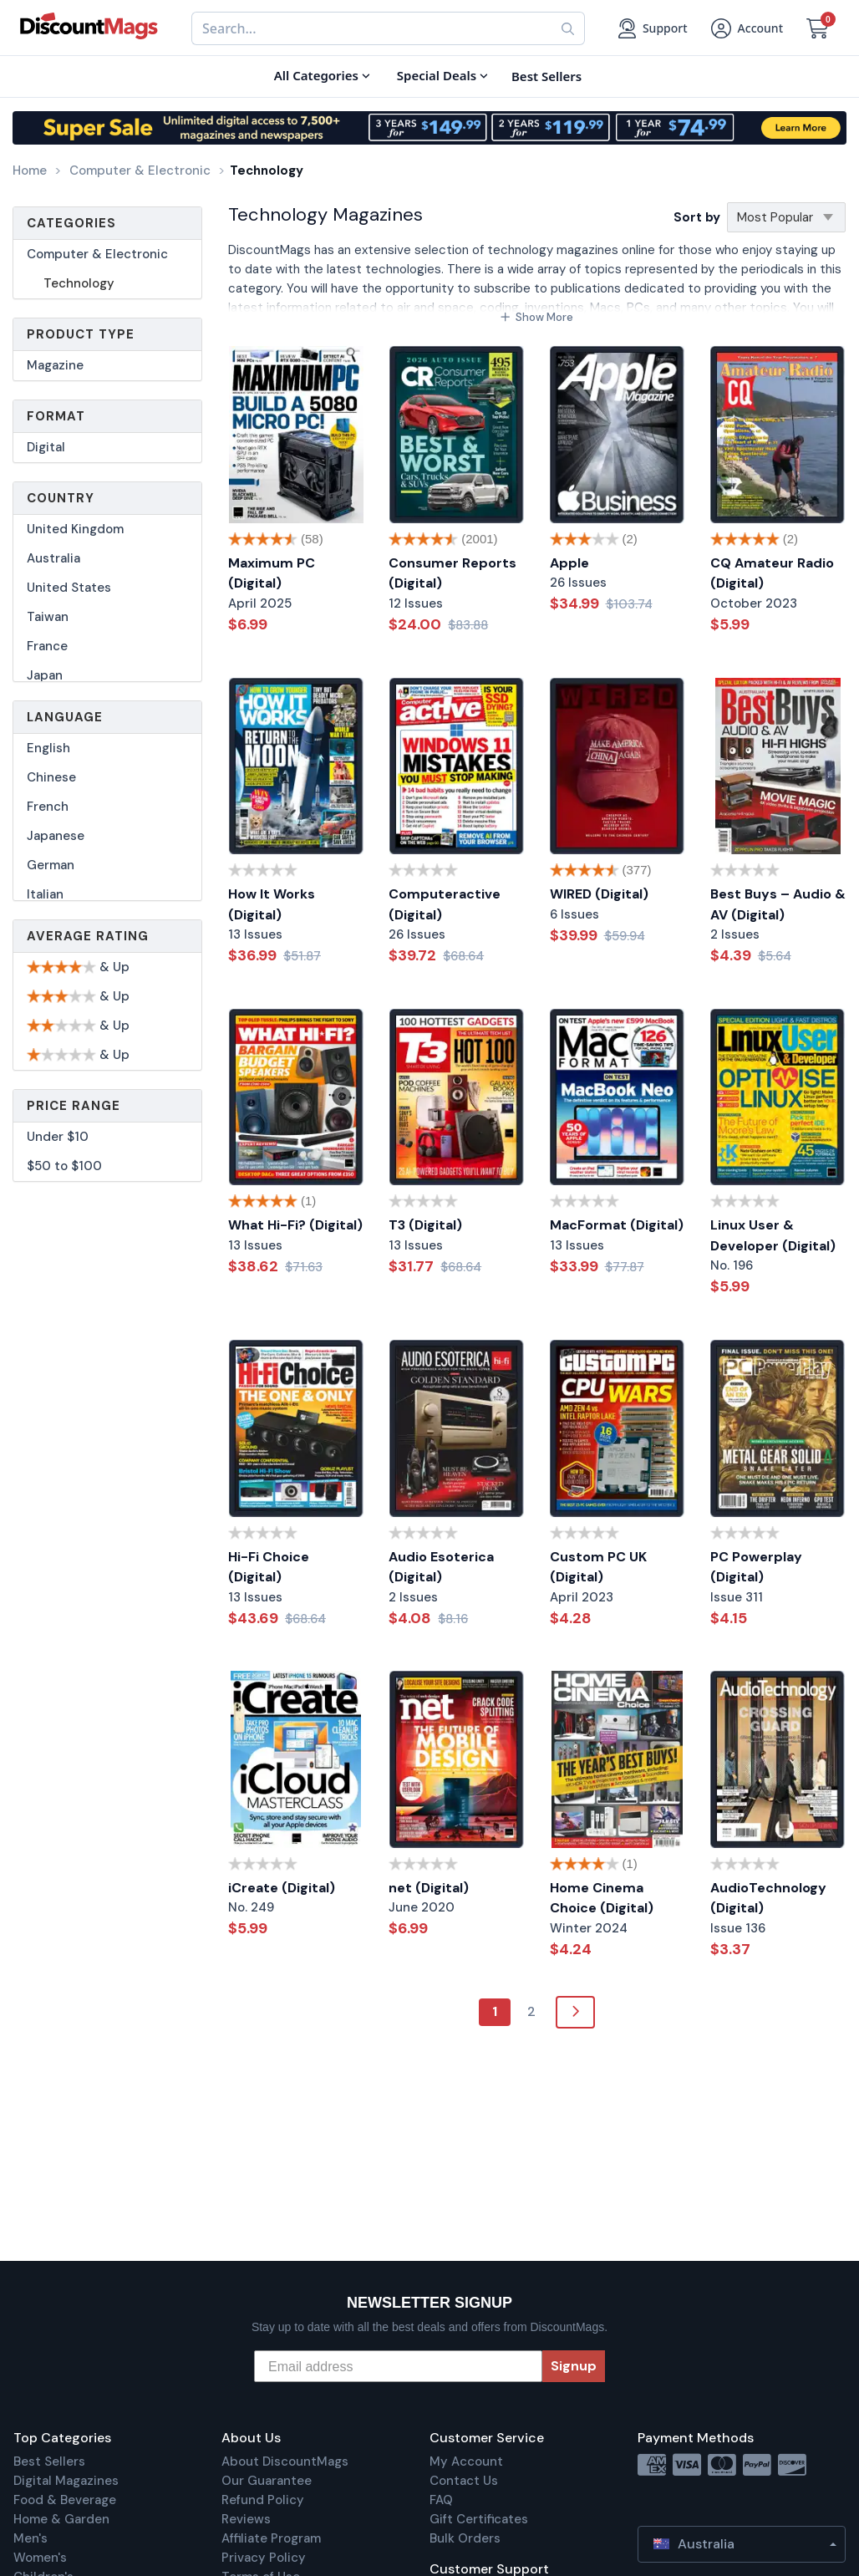  What do you see at coordinates (617, 1225) in the screenshot?
I see `MacFormat (Digital)` at bounding box center [617, 1225].